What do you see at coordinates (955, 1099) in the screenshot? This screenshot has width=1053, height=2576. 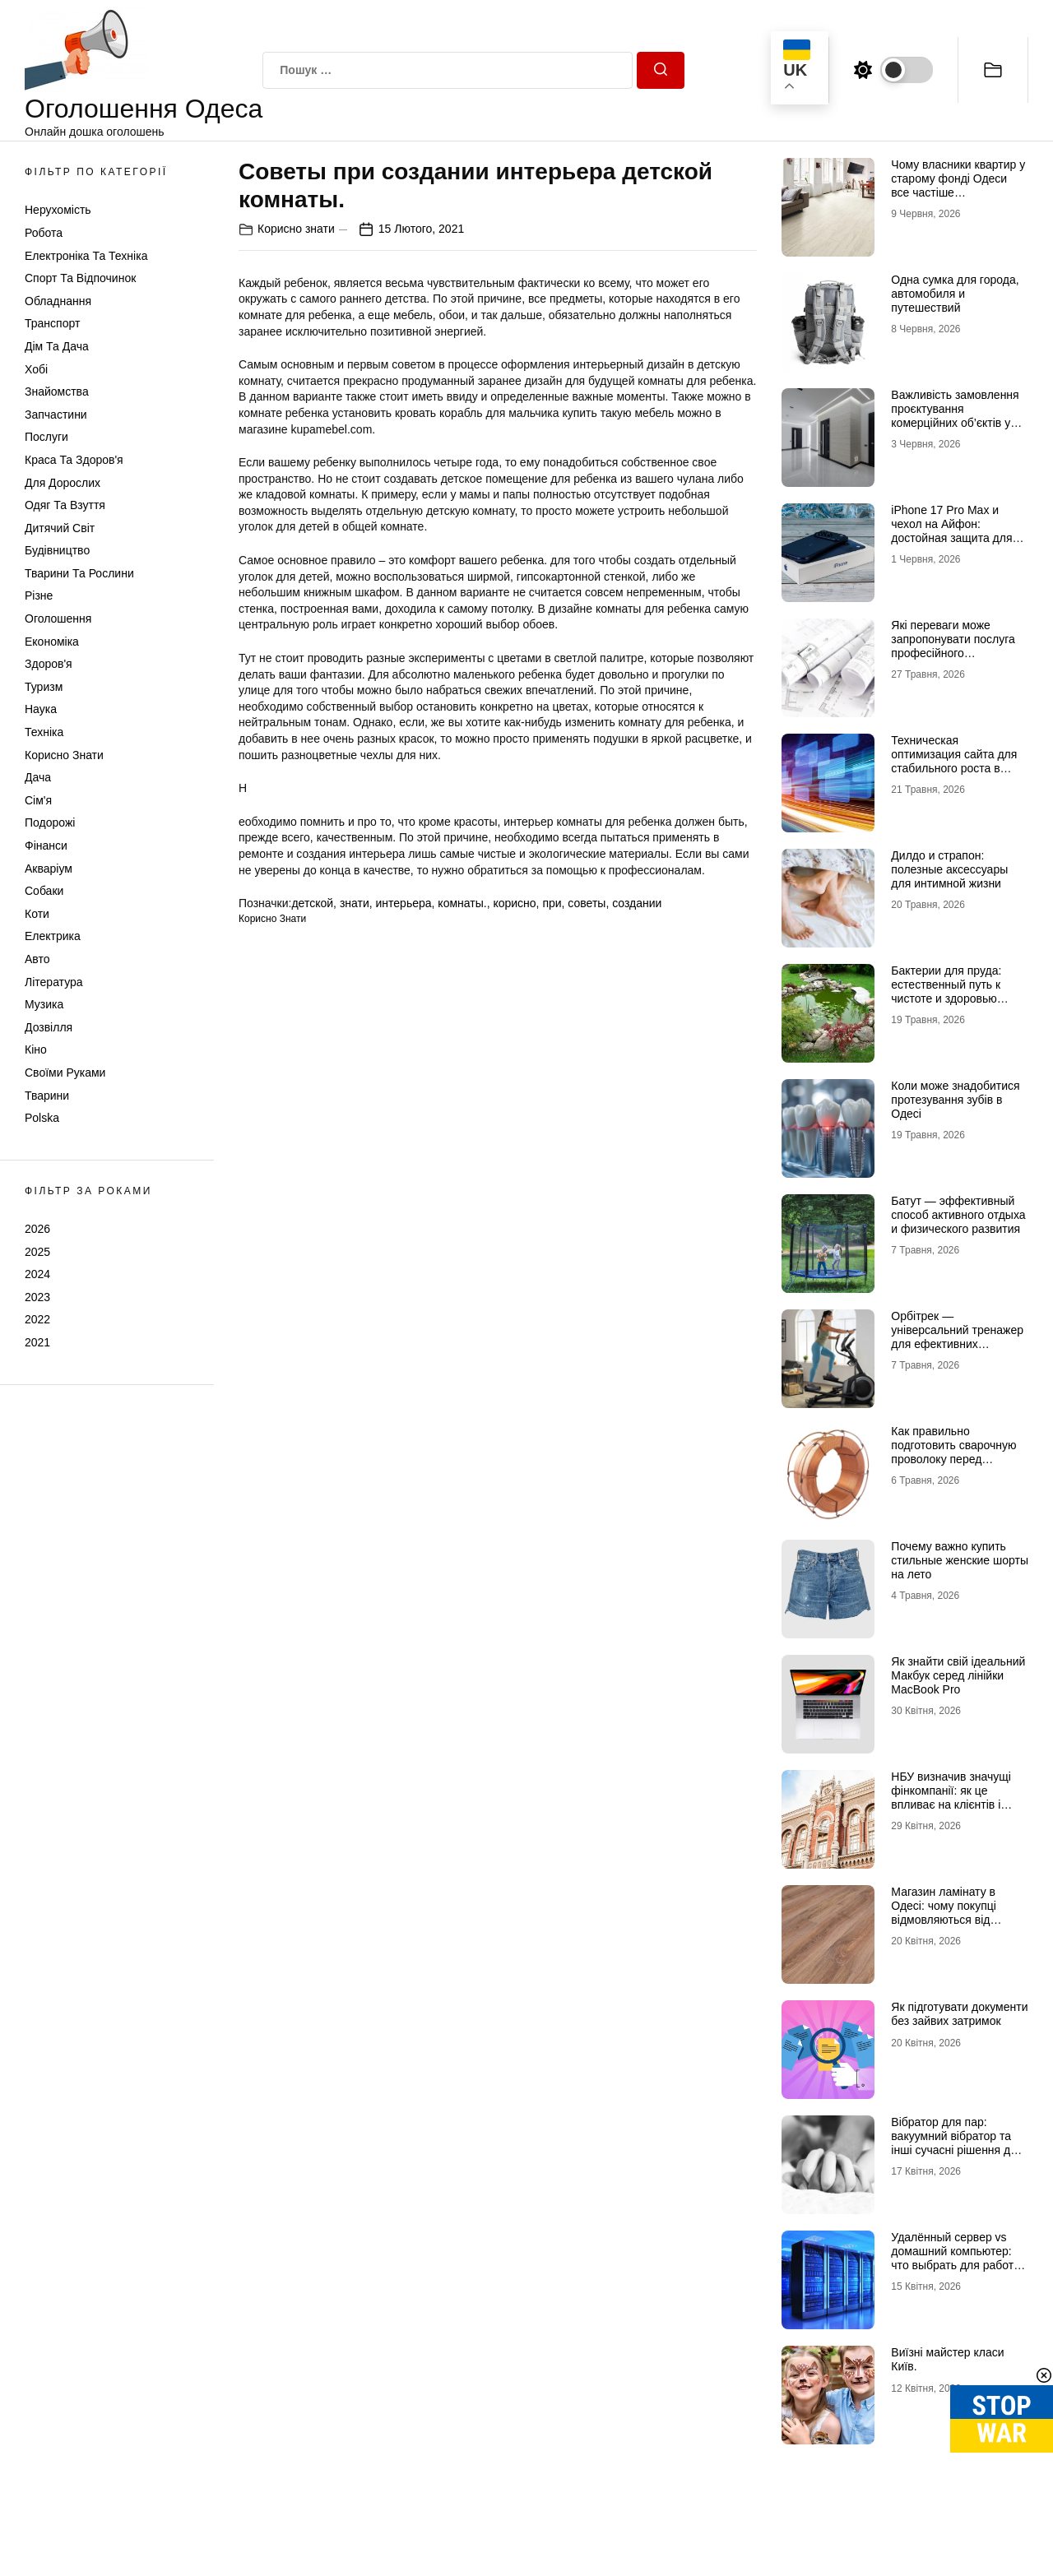 I see `Коли може знадобитися протезування зубів в Одесі` at bounding box center [955, 1099].